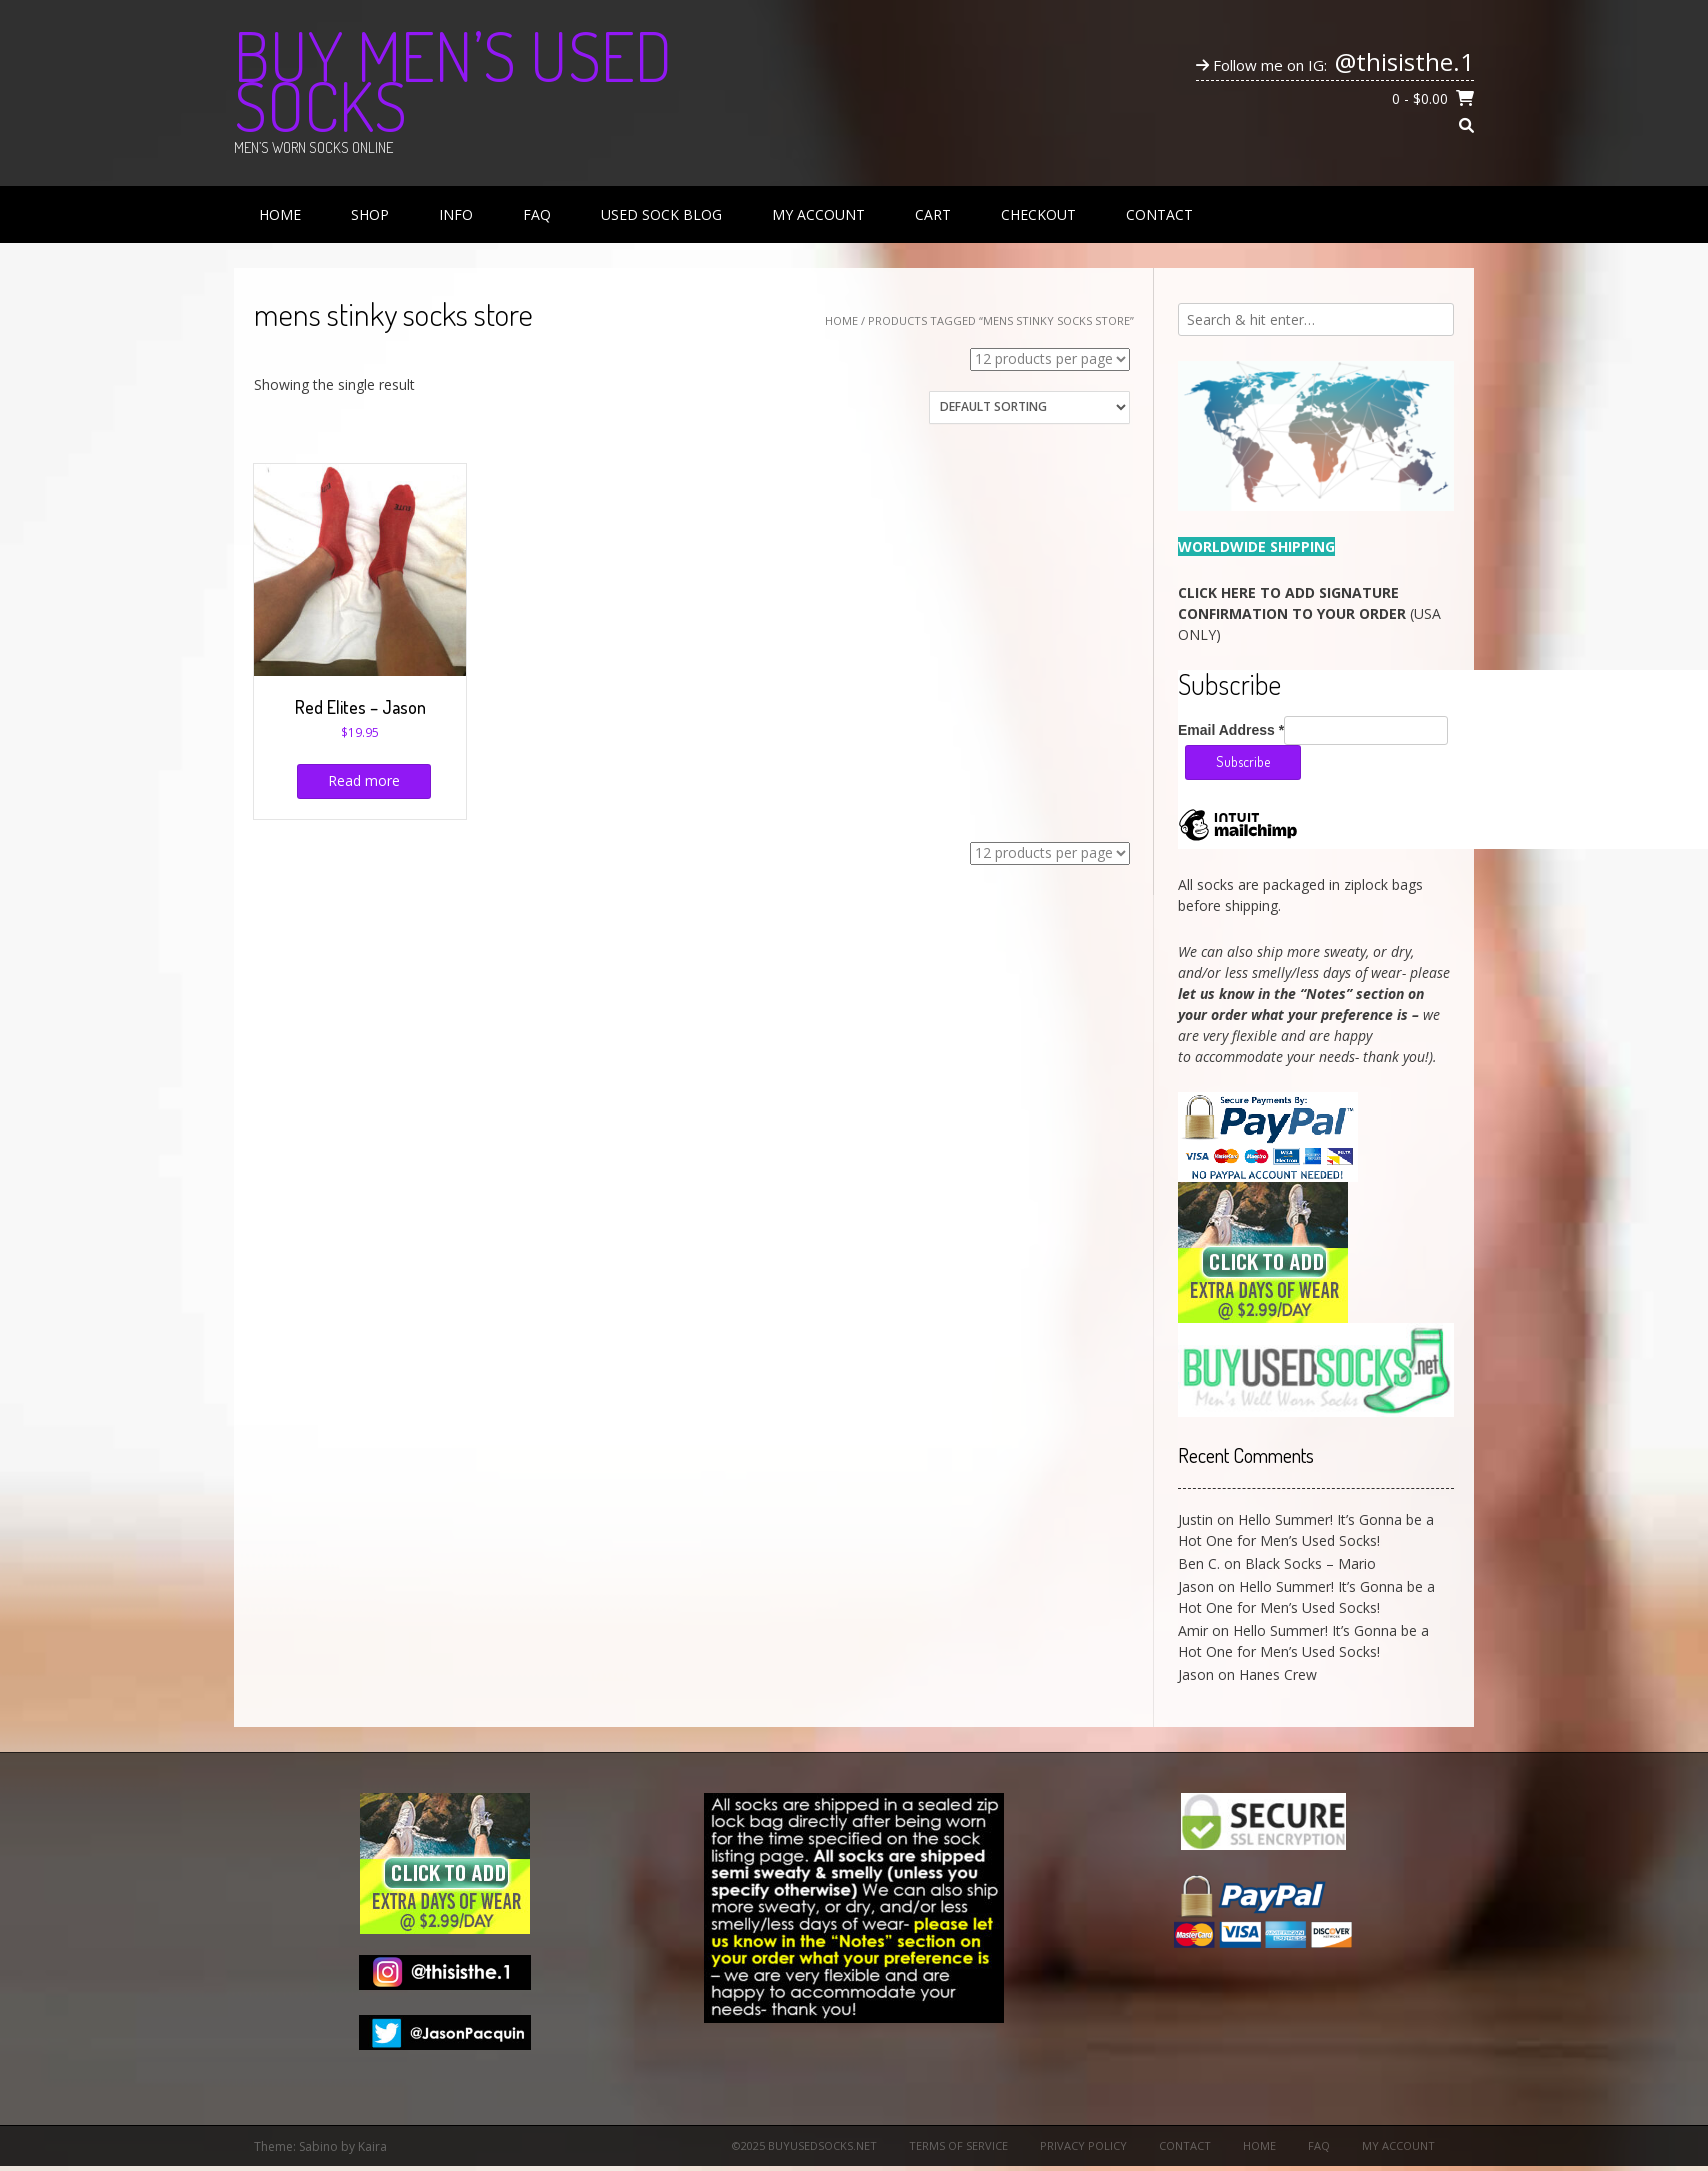 This screenshot has width=1708, height=2171. What do you see at coordinates (933, 214) in the screenshot?
I see `Cart` at bounding box center [933, 214].